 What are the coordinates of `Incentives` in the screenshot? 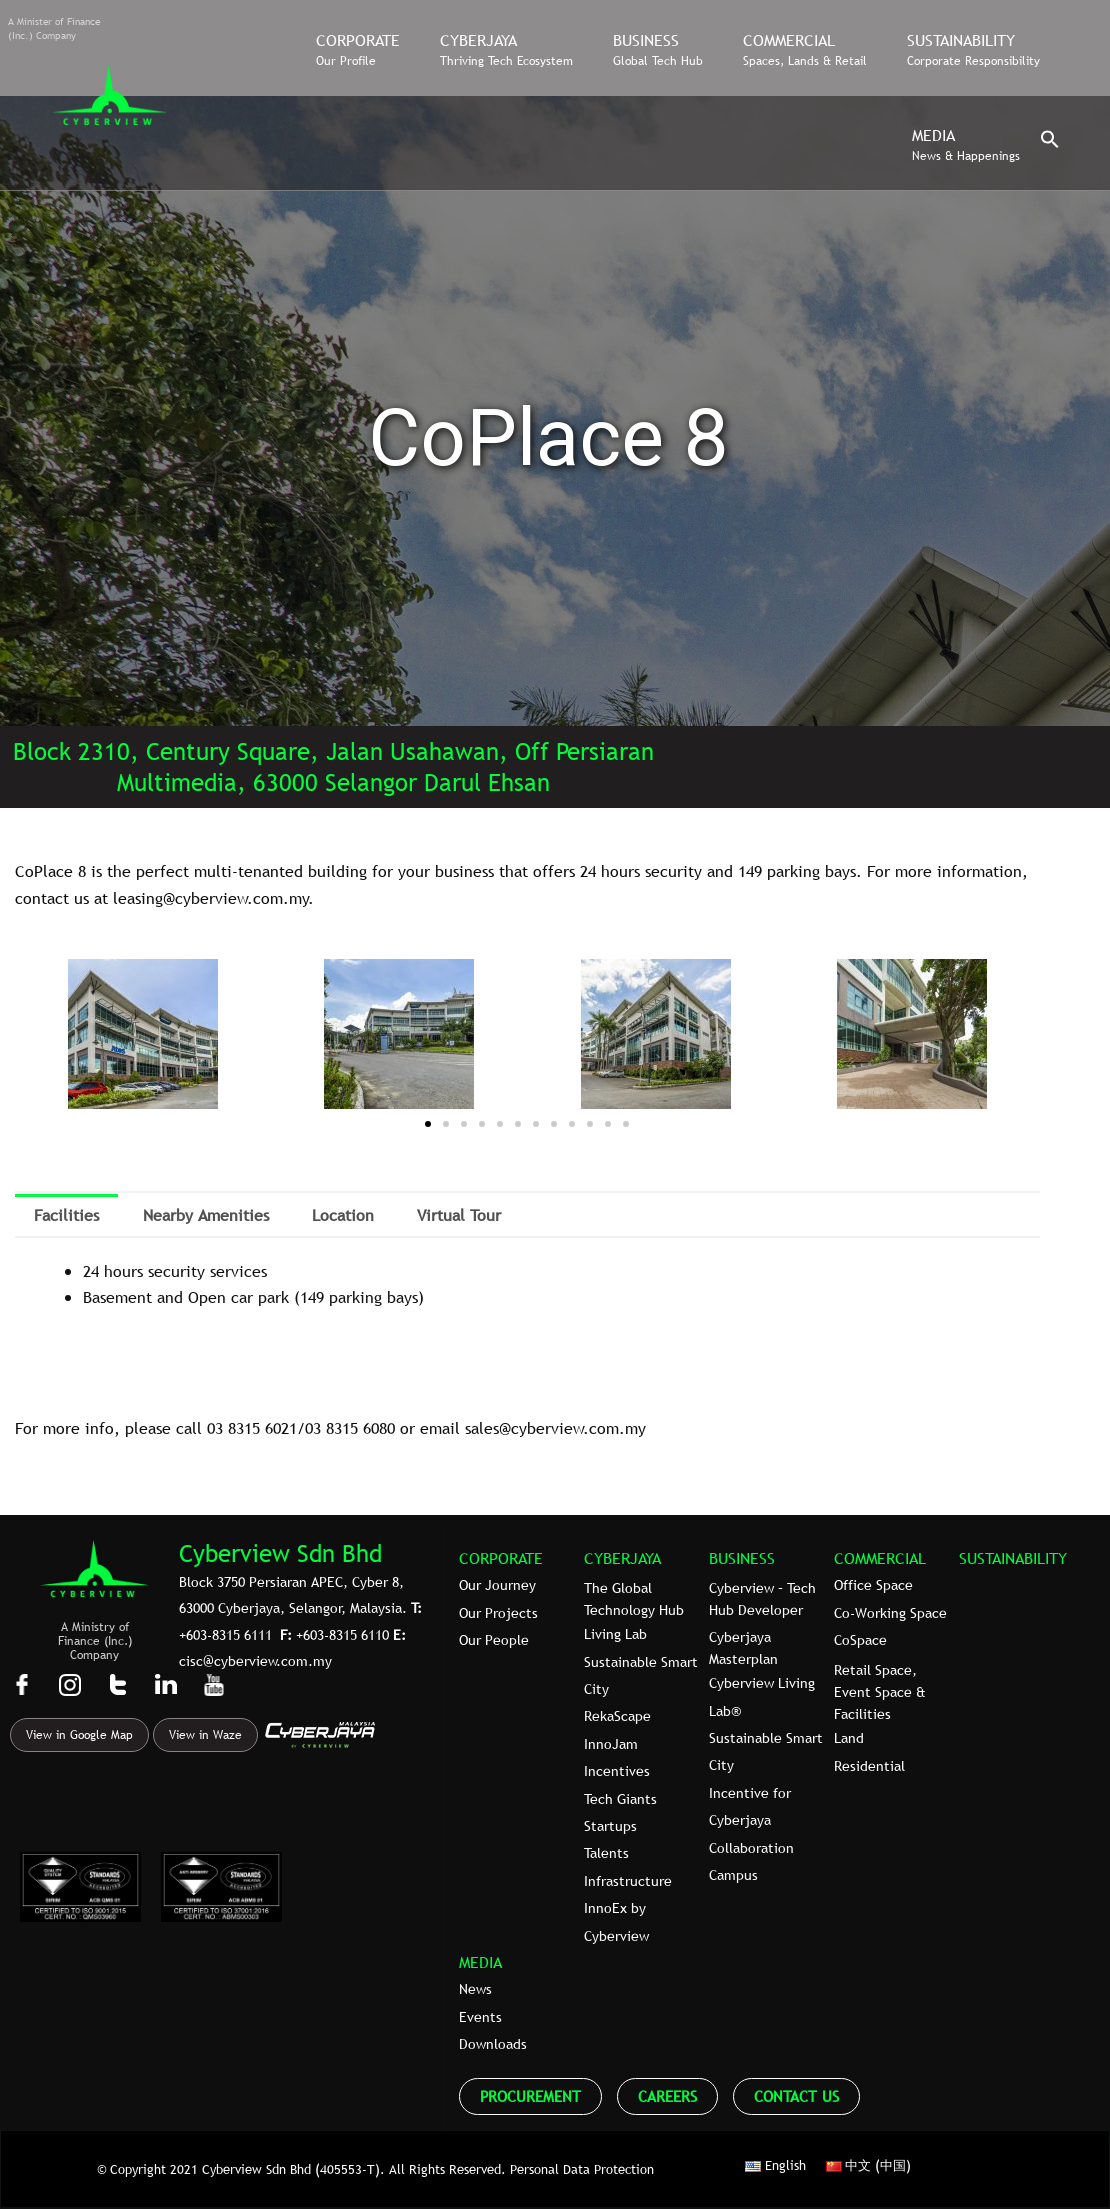 It's located at (617, 1771).